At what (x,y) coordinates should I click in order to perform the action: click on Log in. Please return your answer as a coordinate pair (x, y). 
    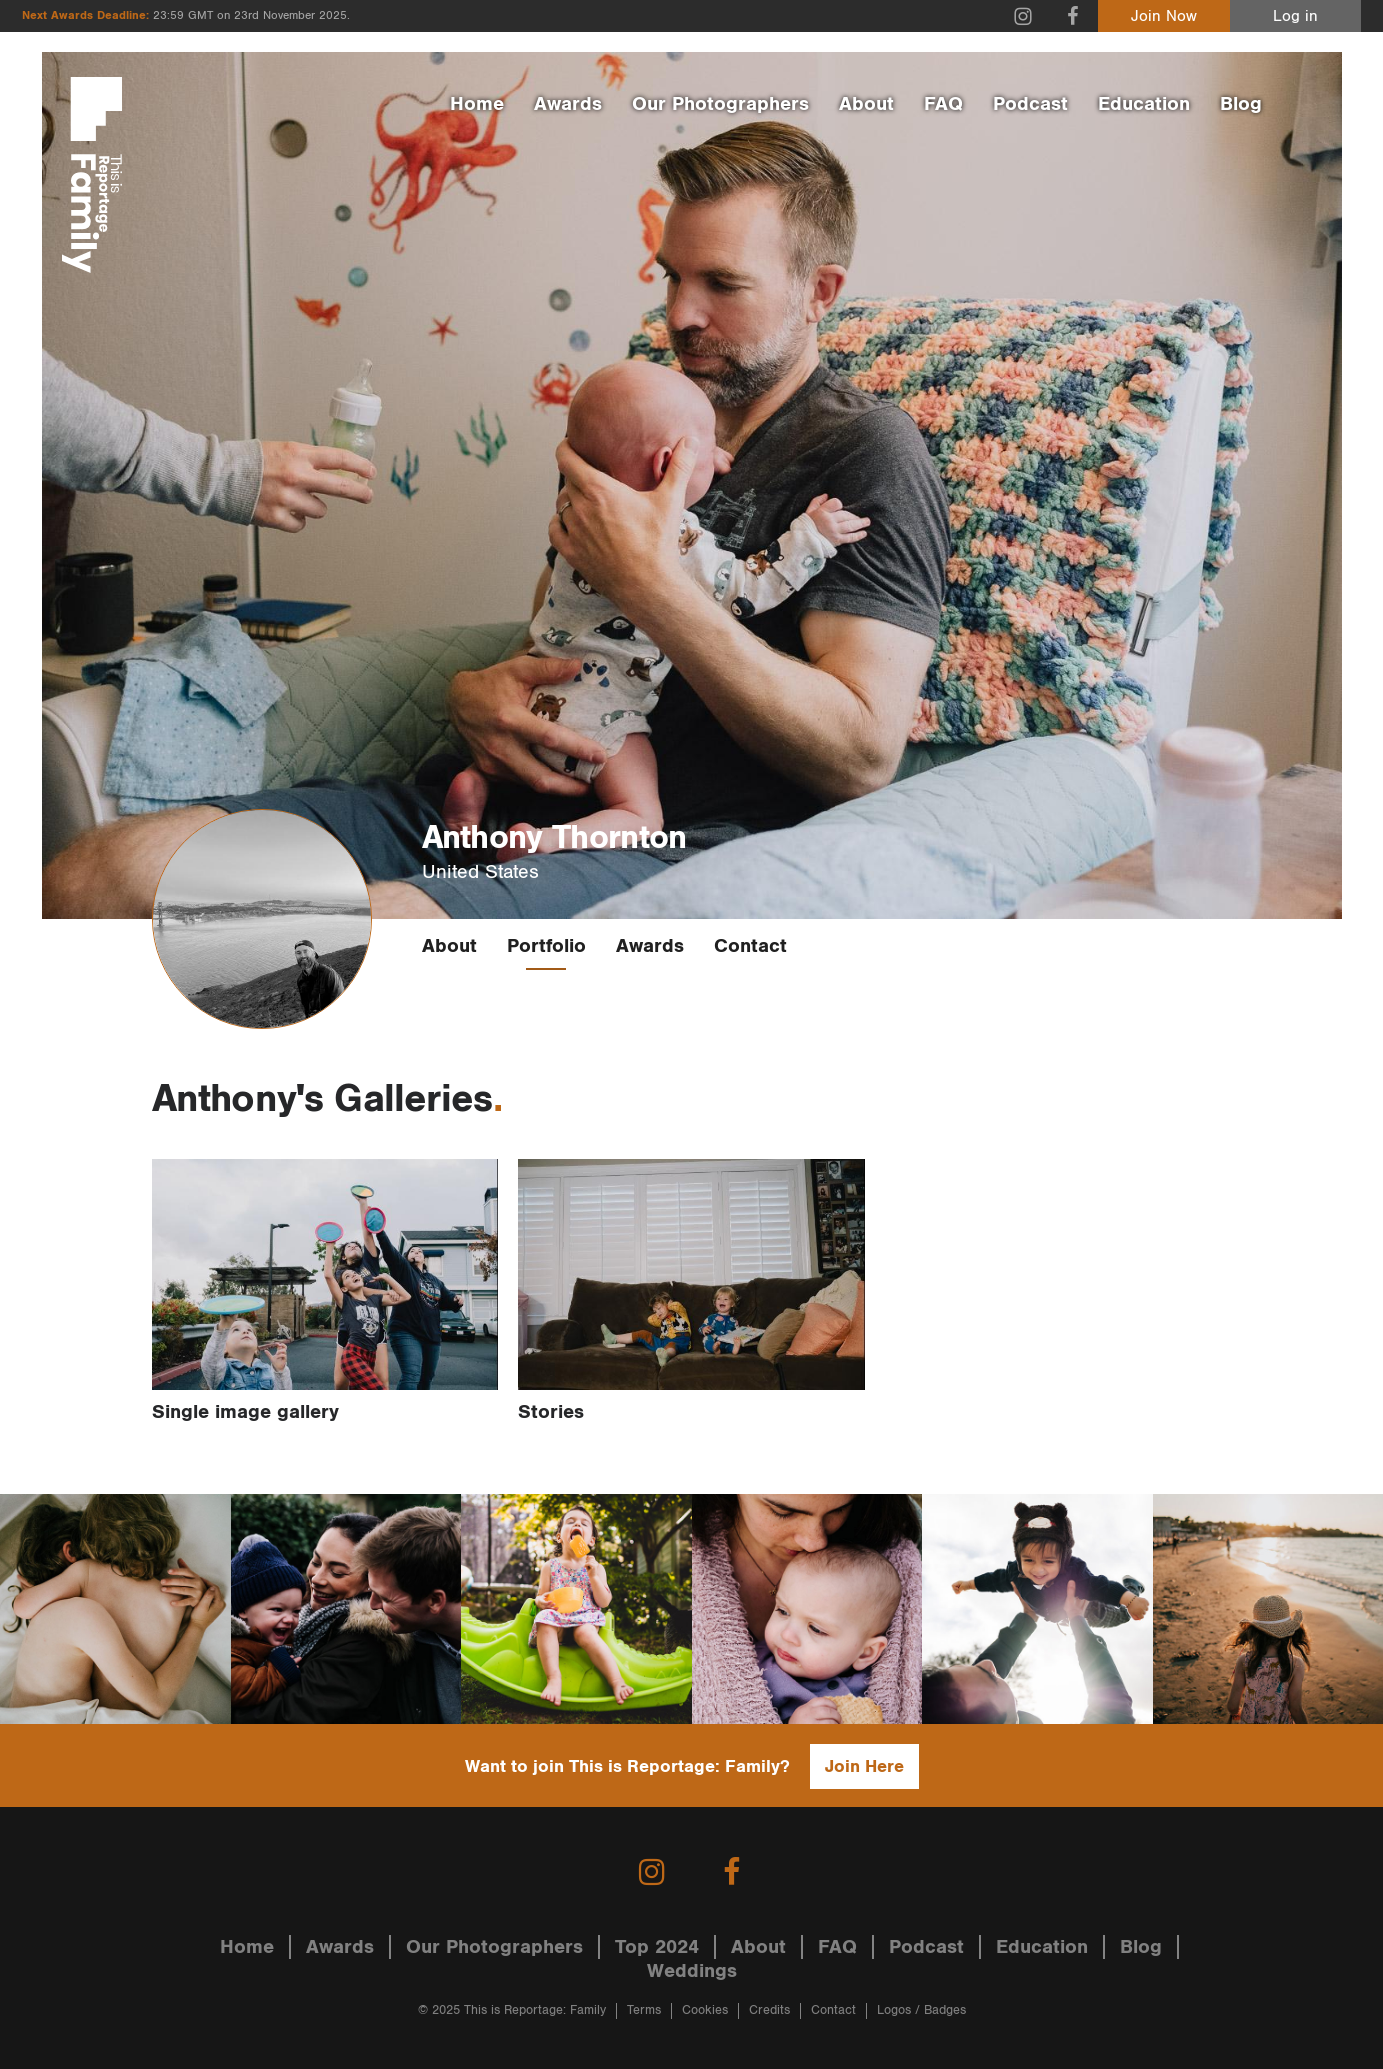
    Looking at the image, I should click on (1295, 16).